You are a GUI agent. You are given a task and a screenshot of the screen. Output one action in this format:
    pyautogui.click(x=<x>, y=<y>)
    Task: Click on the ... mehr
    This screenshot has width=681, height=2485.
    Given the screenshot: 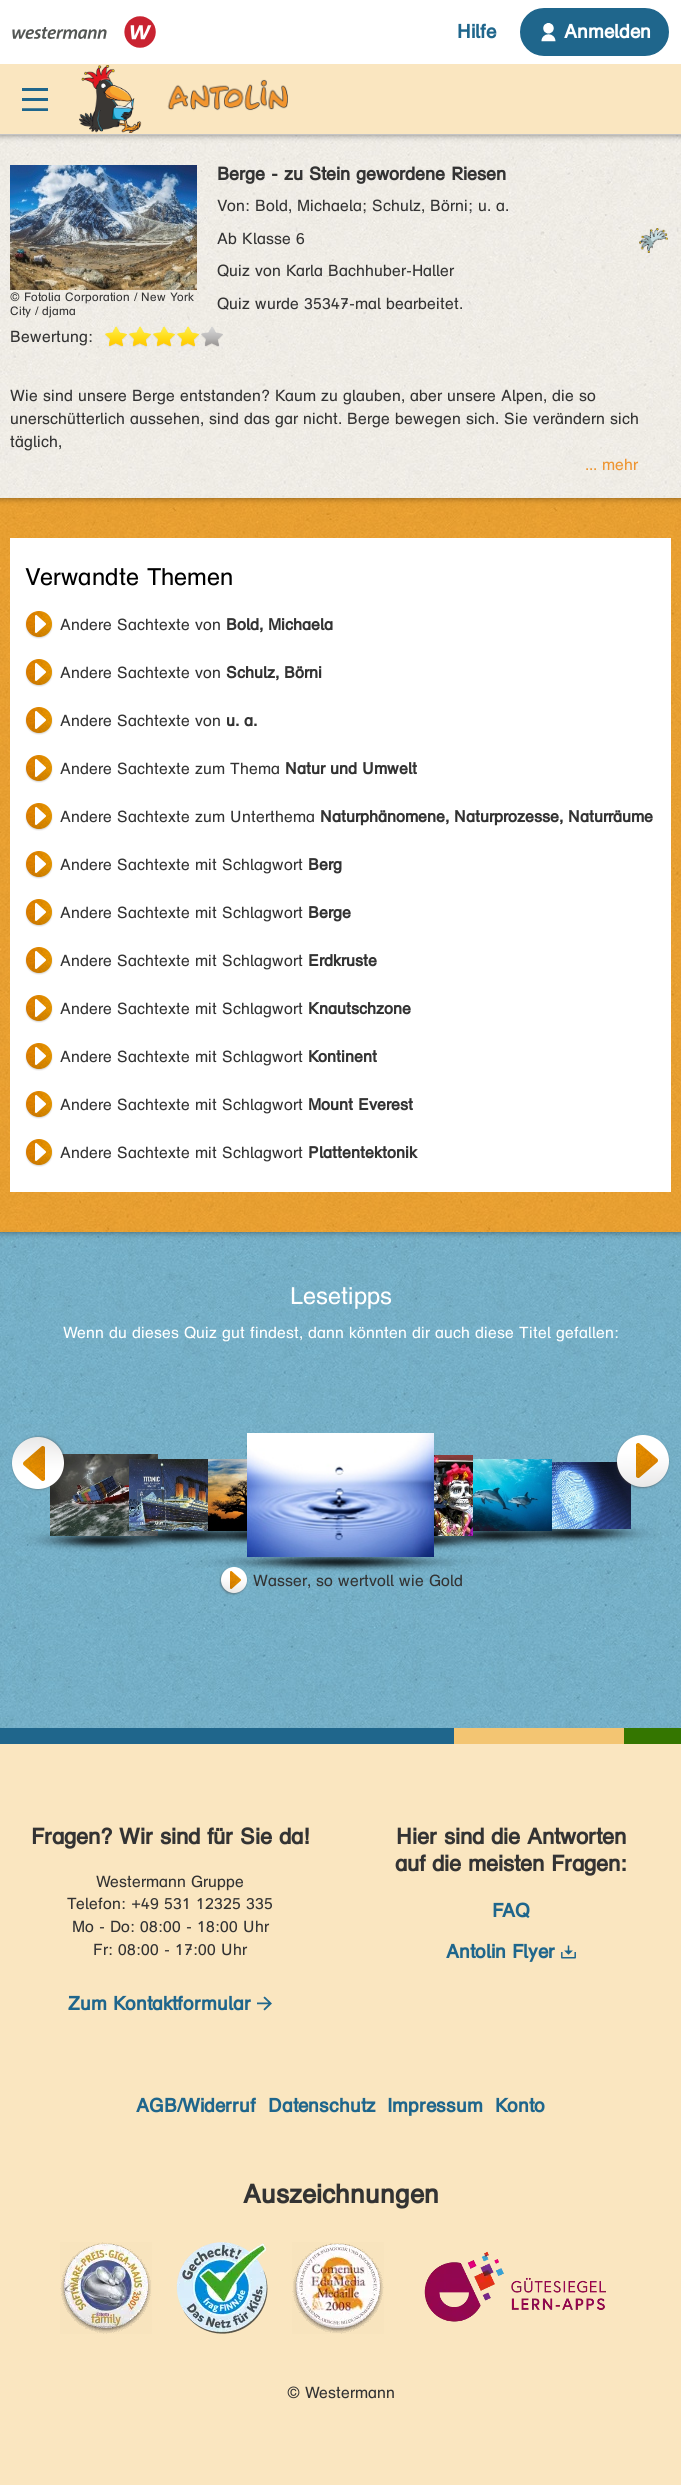 What is the action you would take?
    pyautogui.click(x=611, y=464)
    